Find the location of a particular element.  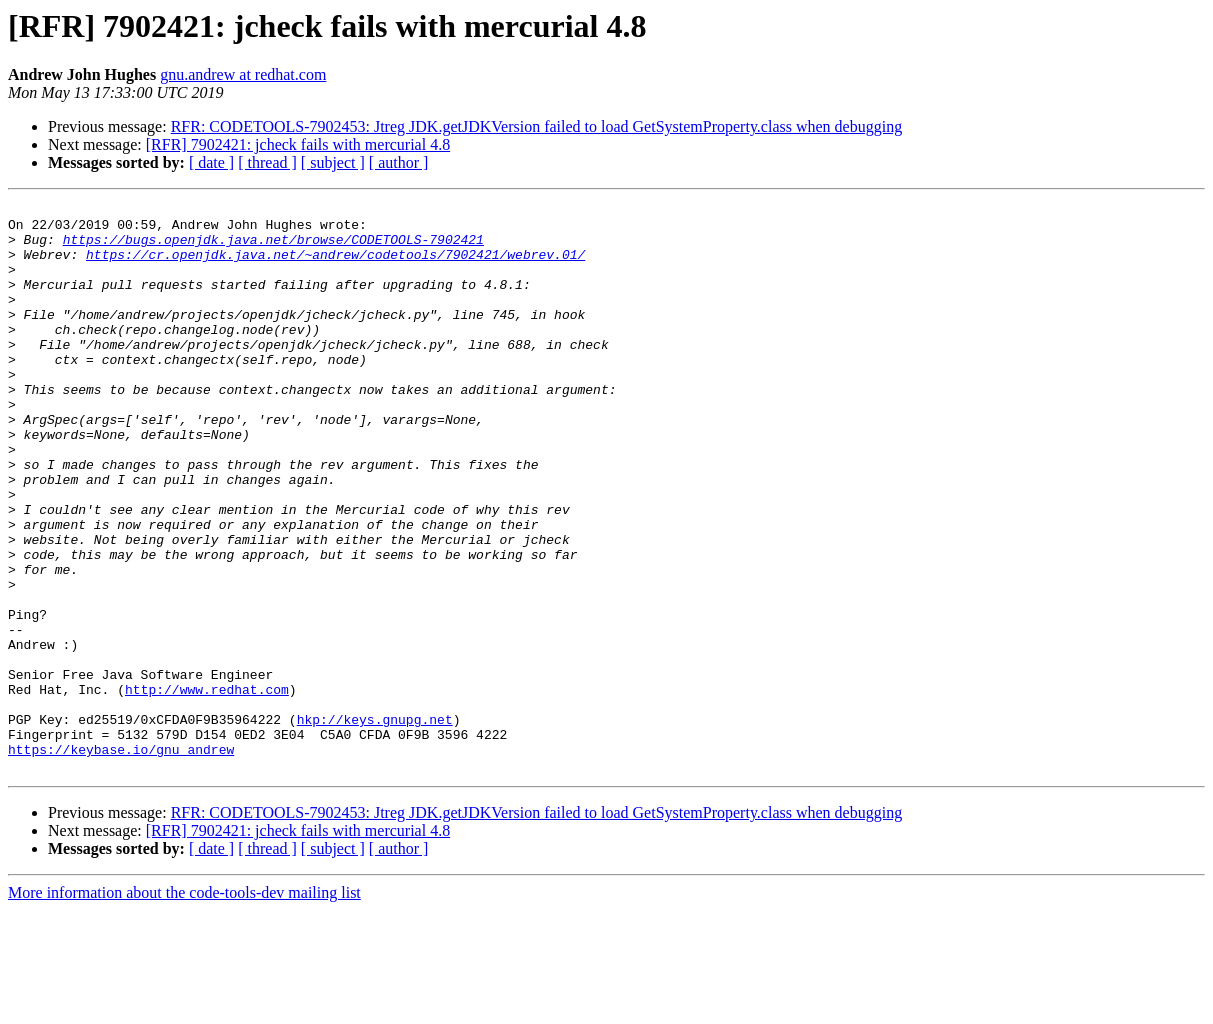

More information about the code-tools-dev mailing list is located at coordinates (184, 1006).